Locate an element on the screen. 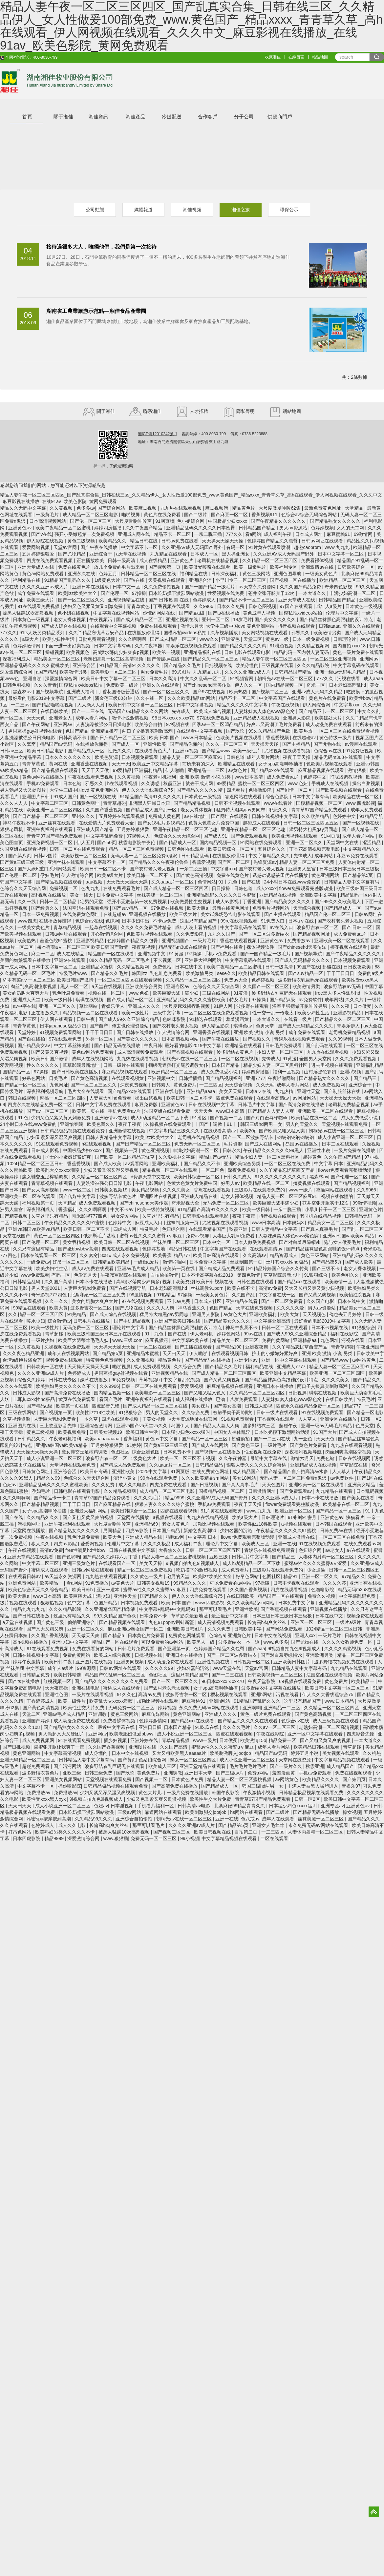 The image size is (384, 2576). 欧美日韩综合一区二区 is located at coordinates (231, 849).